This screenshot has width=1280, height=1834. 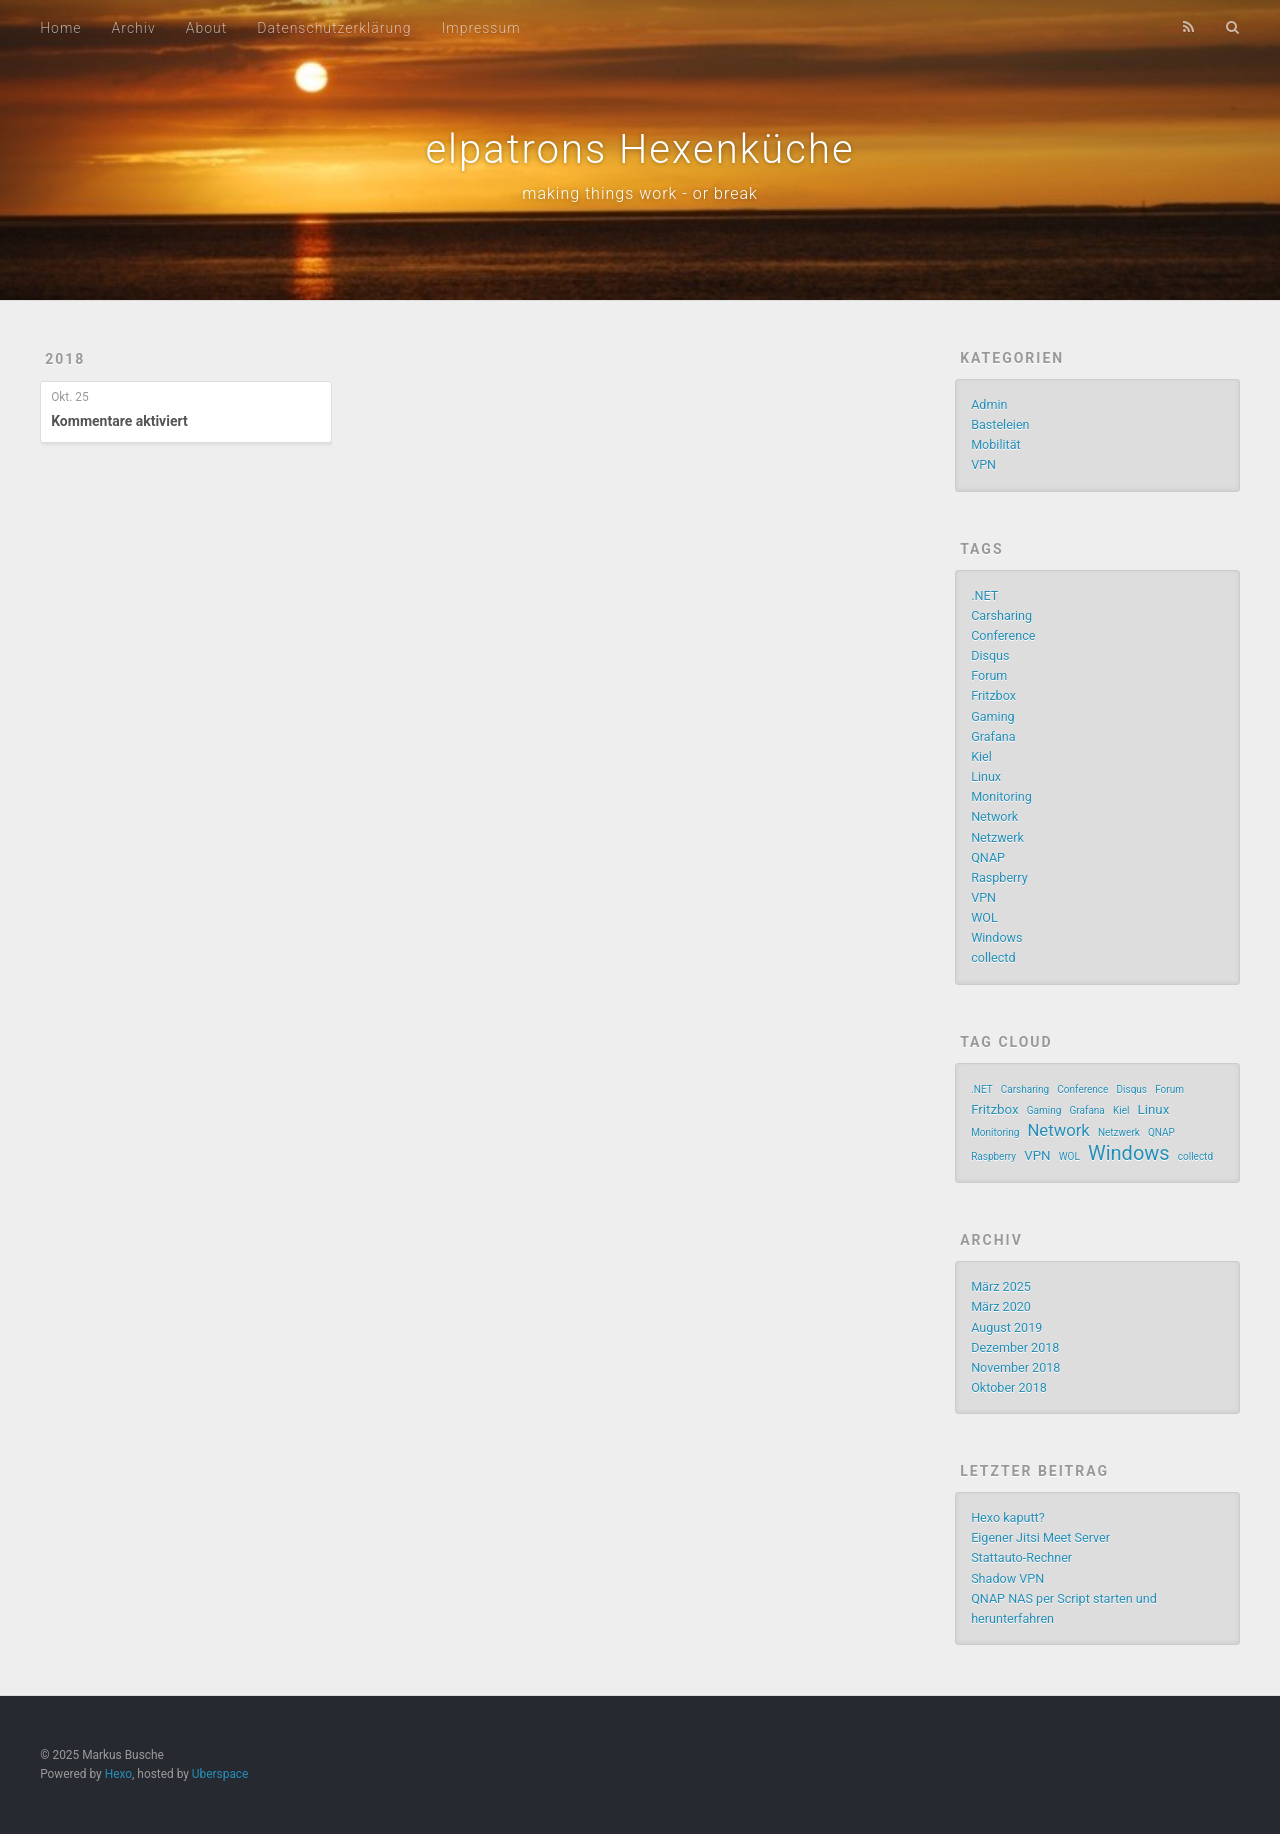 I want to click on Grafana, so click(x=993, y=736).